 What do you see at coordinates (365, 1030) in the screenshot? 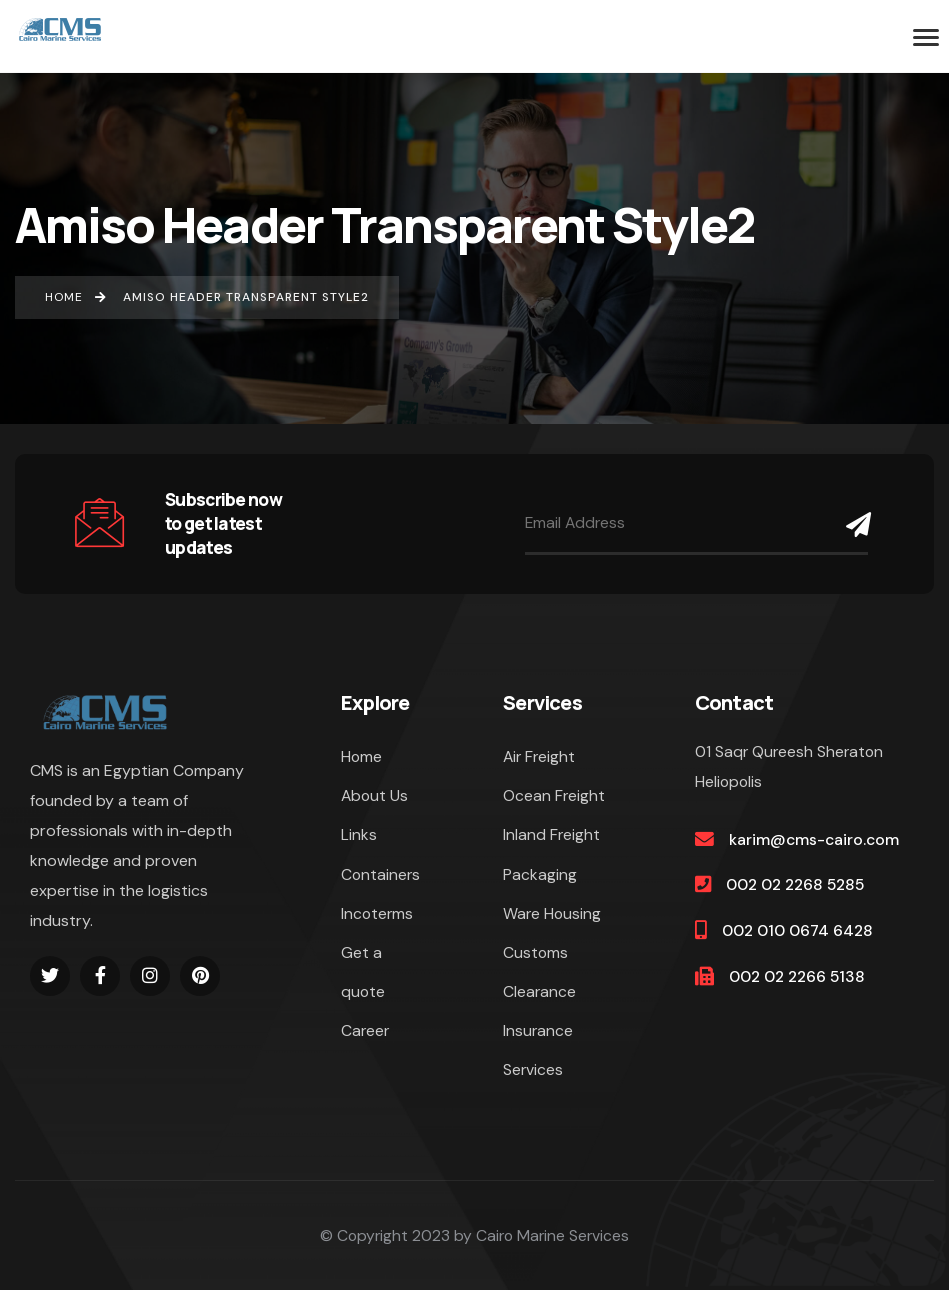
I see `Career` at bounding box center [365, 1030].